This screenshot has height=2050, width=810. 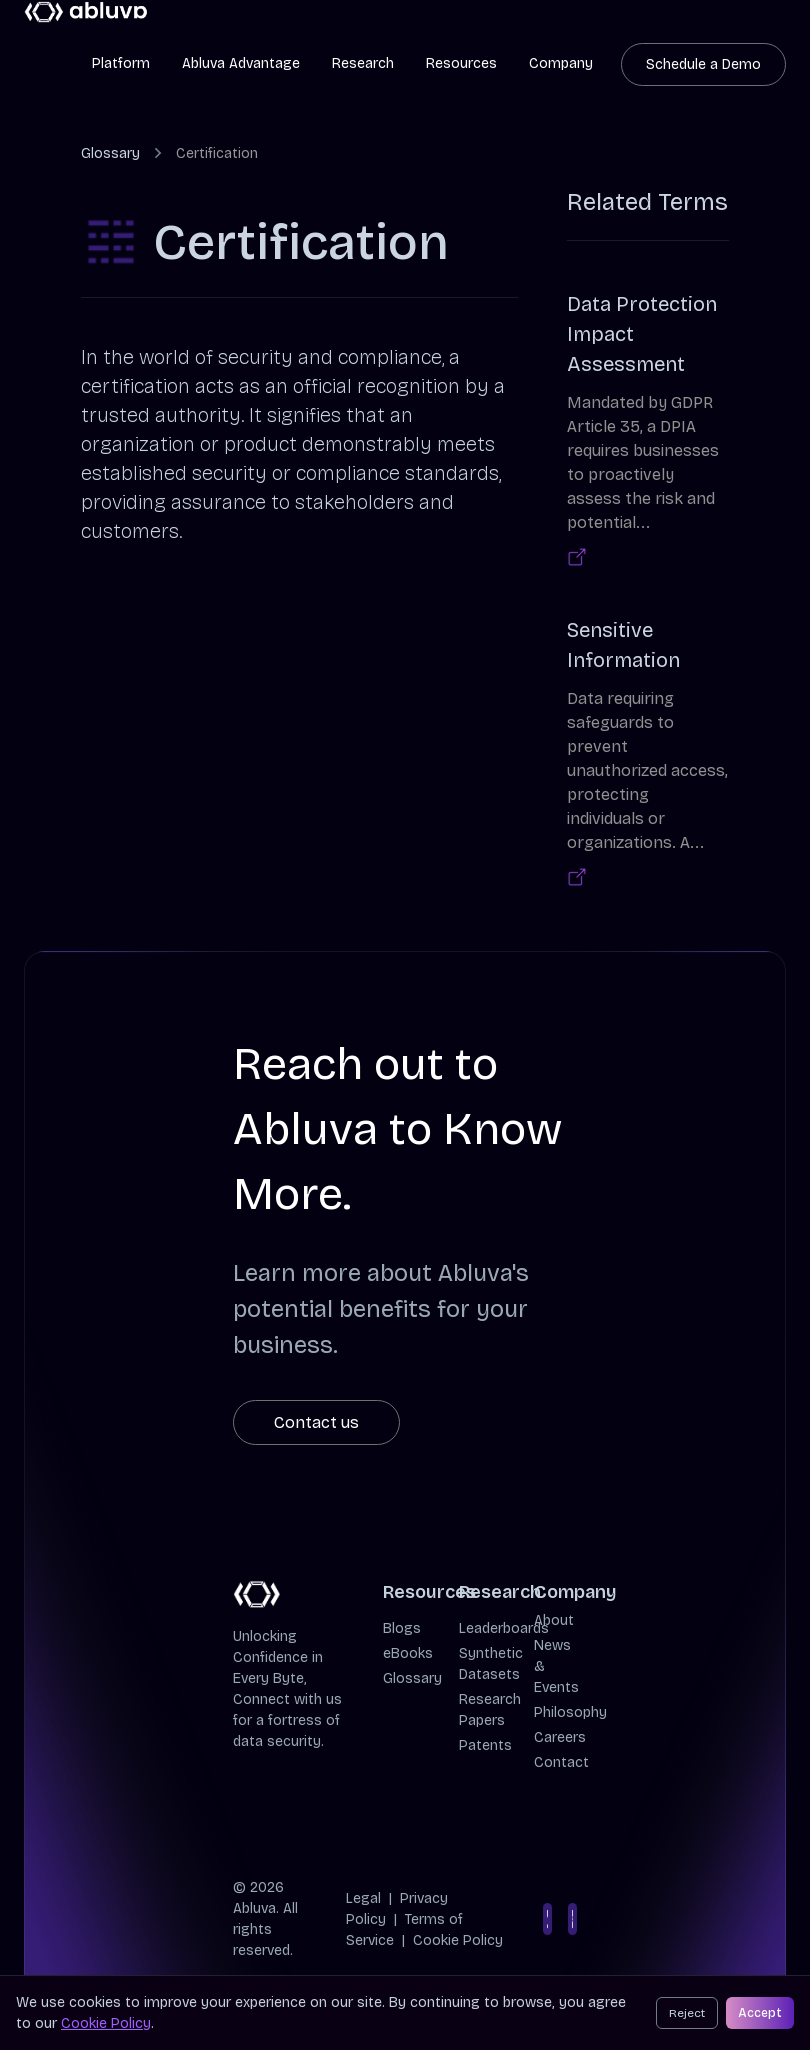 I want to click on Resources, so click(x=461, y=63).